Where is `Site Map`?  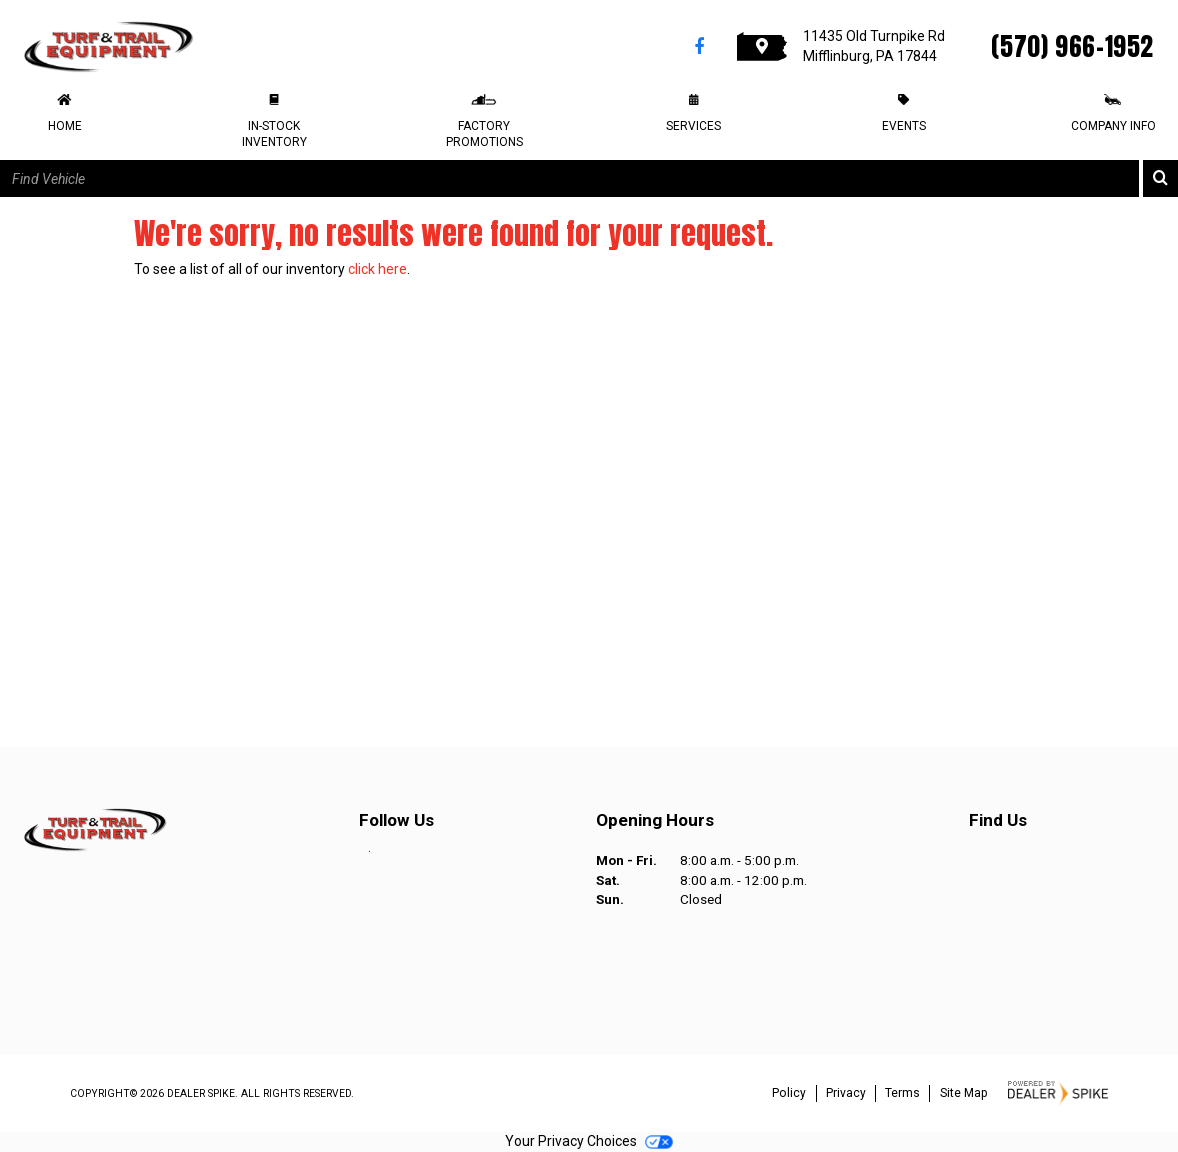
Site Map is located at coordinates (964, 1093).